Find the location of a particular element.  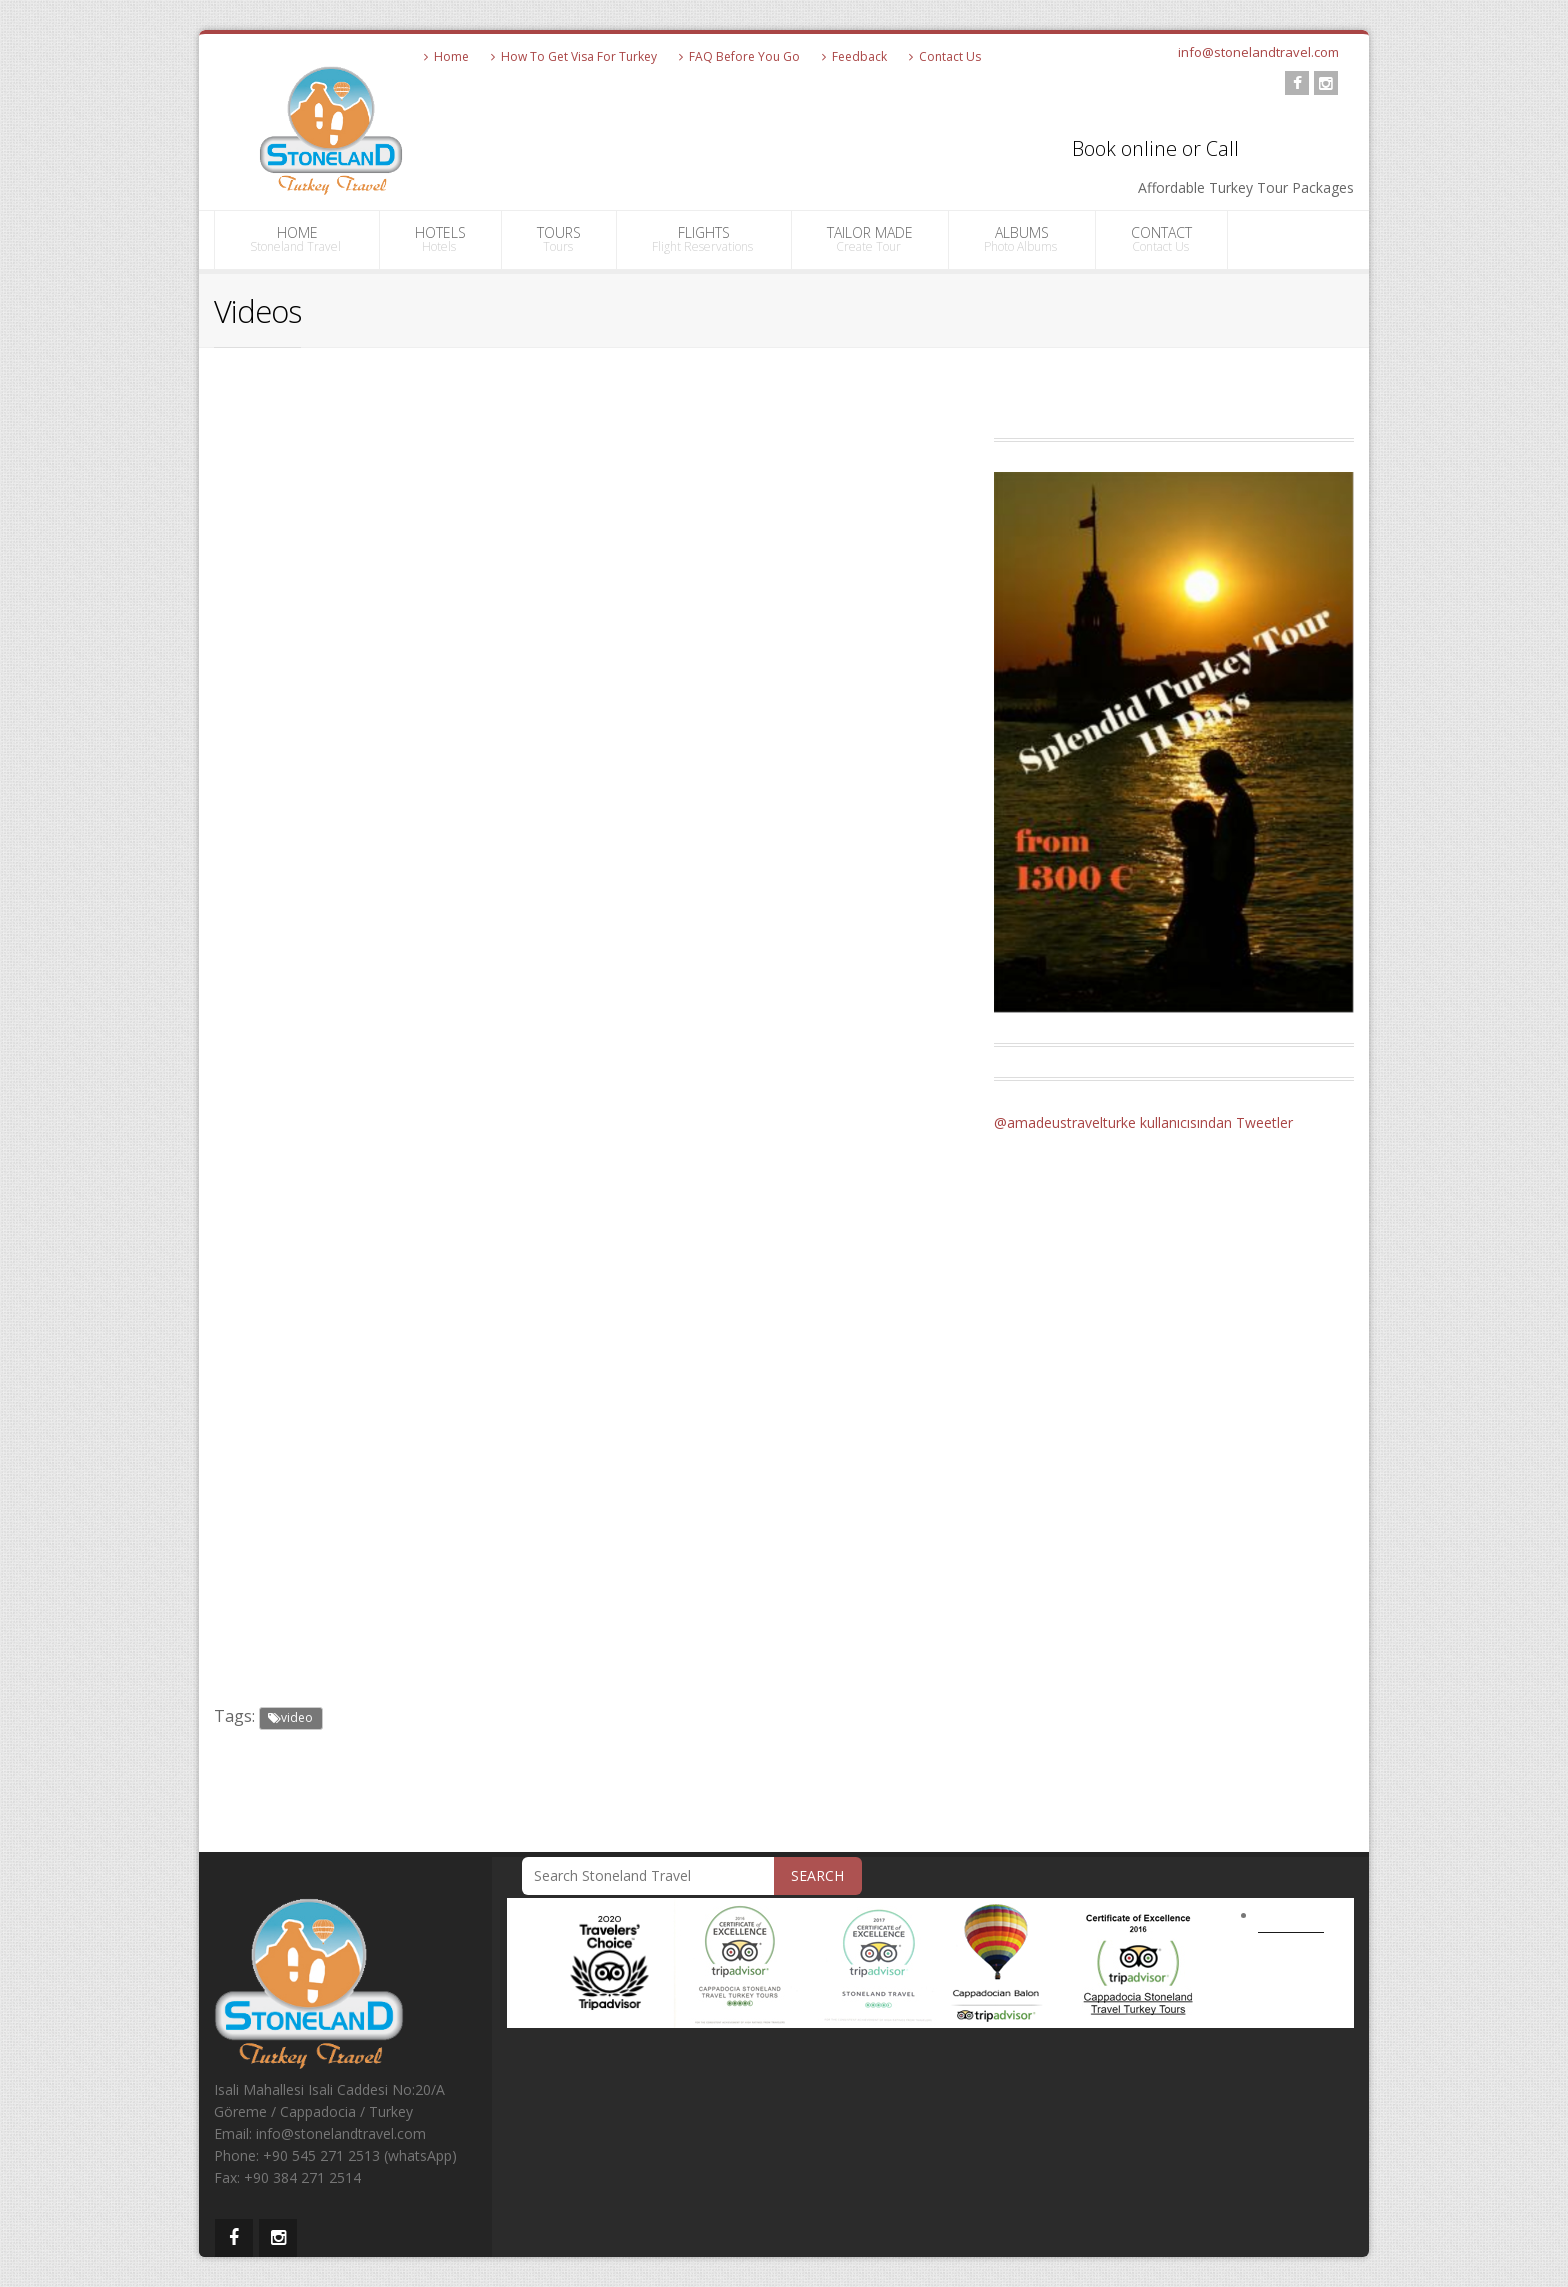

FLIGHTS is located at coordinates (704, 239).